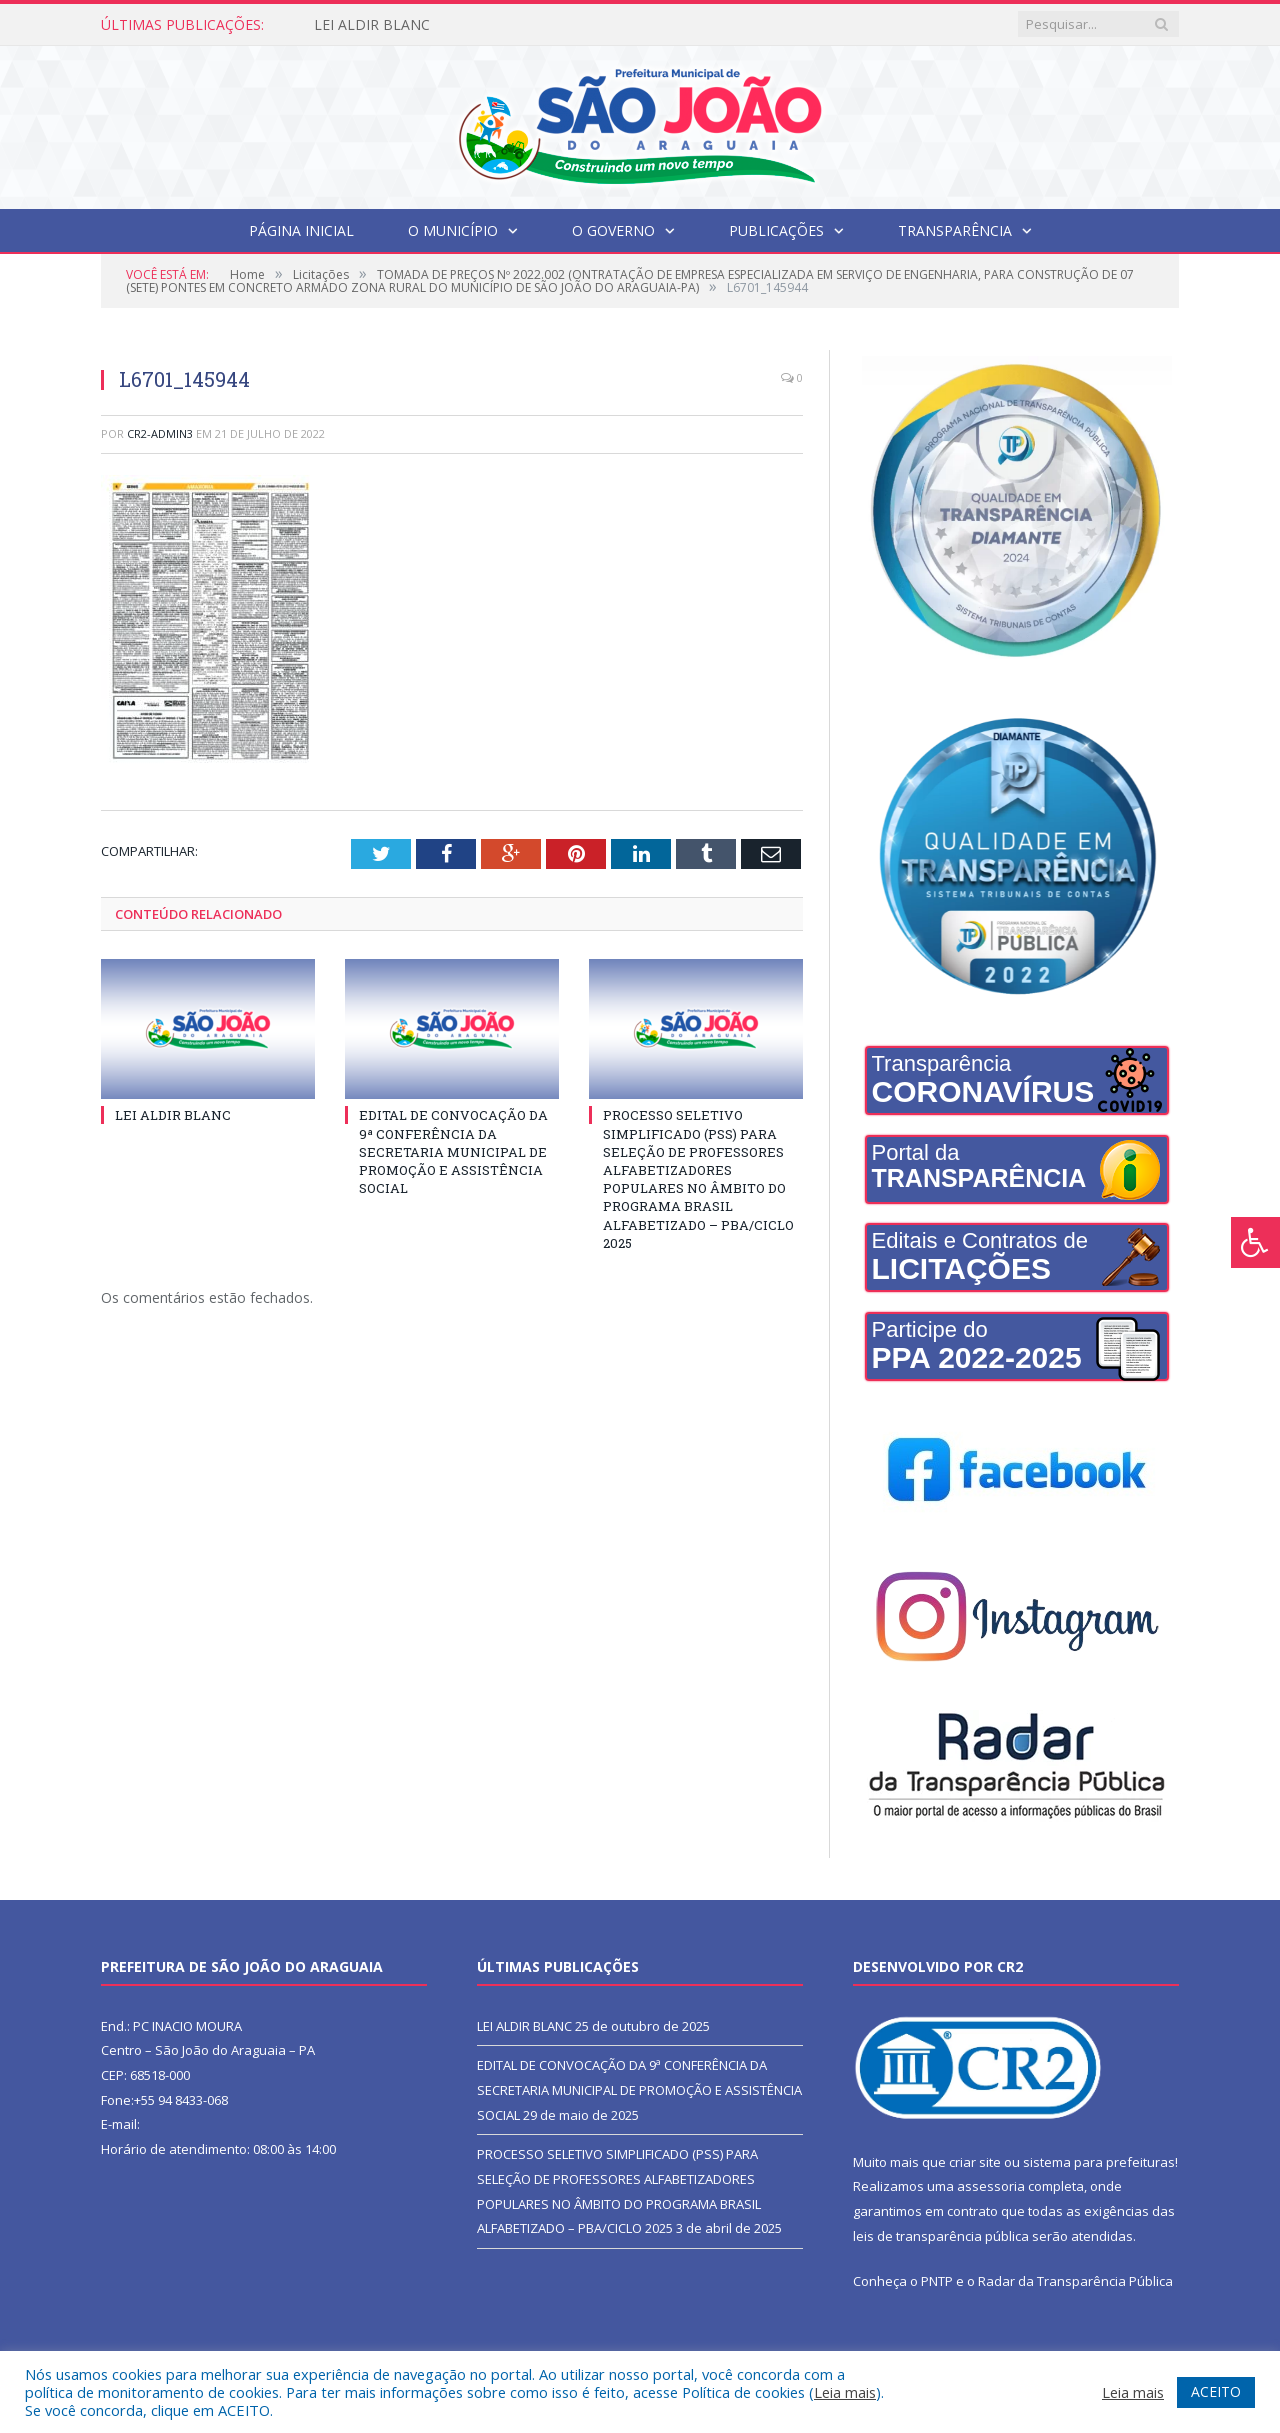 This screenshot has height=2433, width=1280. I want to click on EDITAL DE CONVOCAÇÃO DA 9ª CONFERÊNCIA DA SECRETARIA MUNICIPAL DE PROMOÇÃO E ASSISTÊNCIA SOCIAL, so click(453, 1151).